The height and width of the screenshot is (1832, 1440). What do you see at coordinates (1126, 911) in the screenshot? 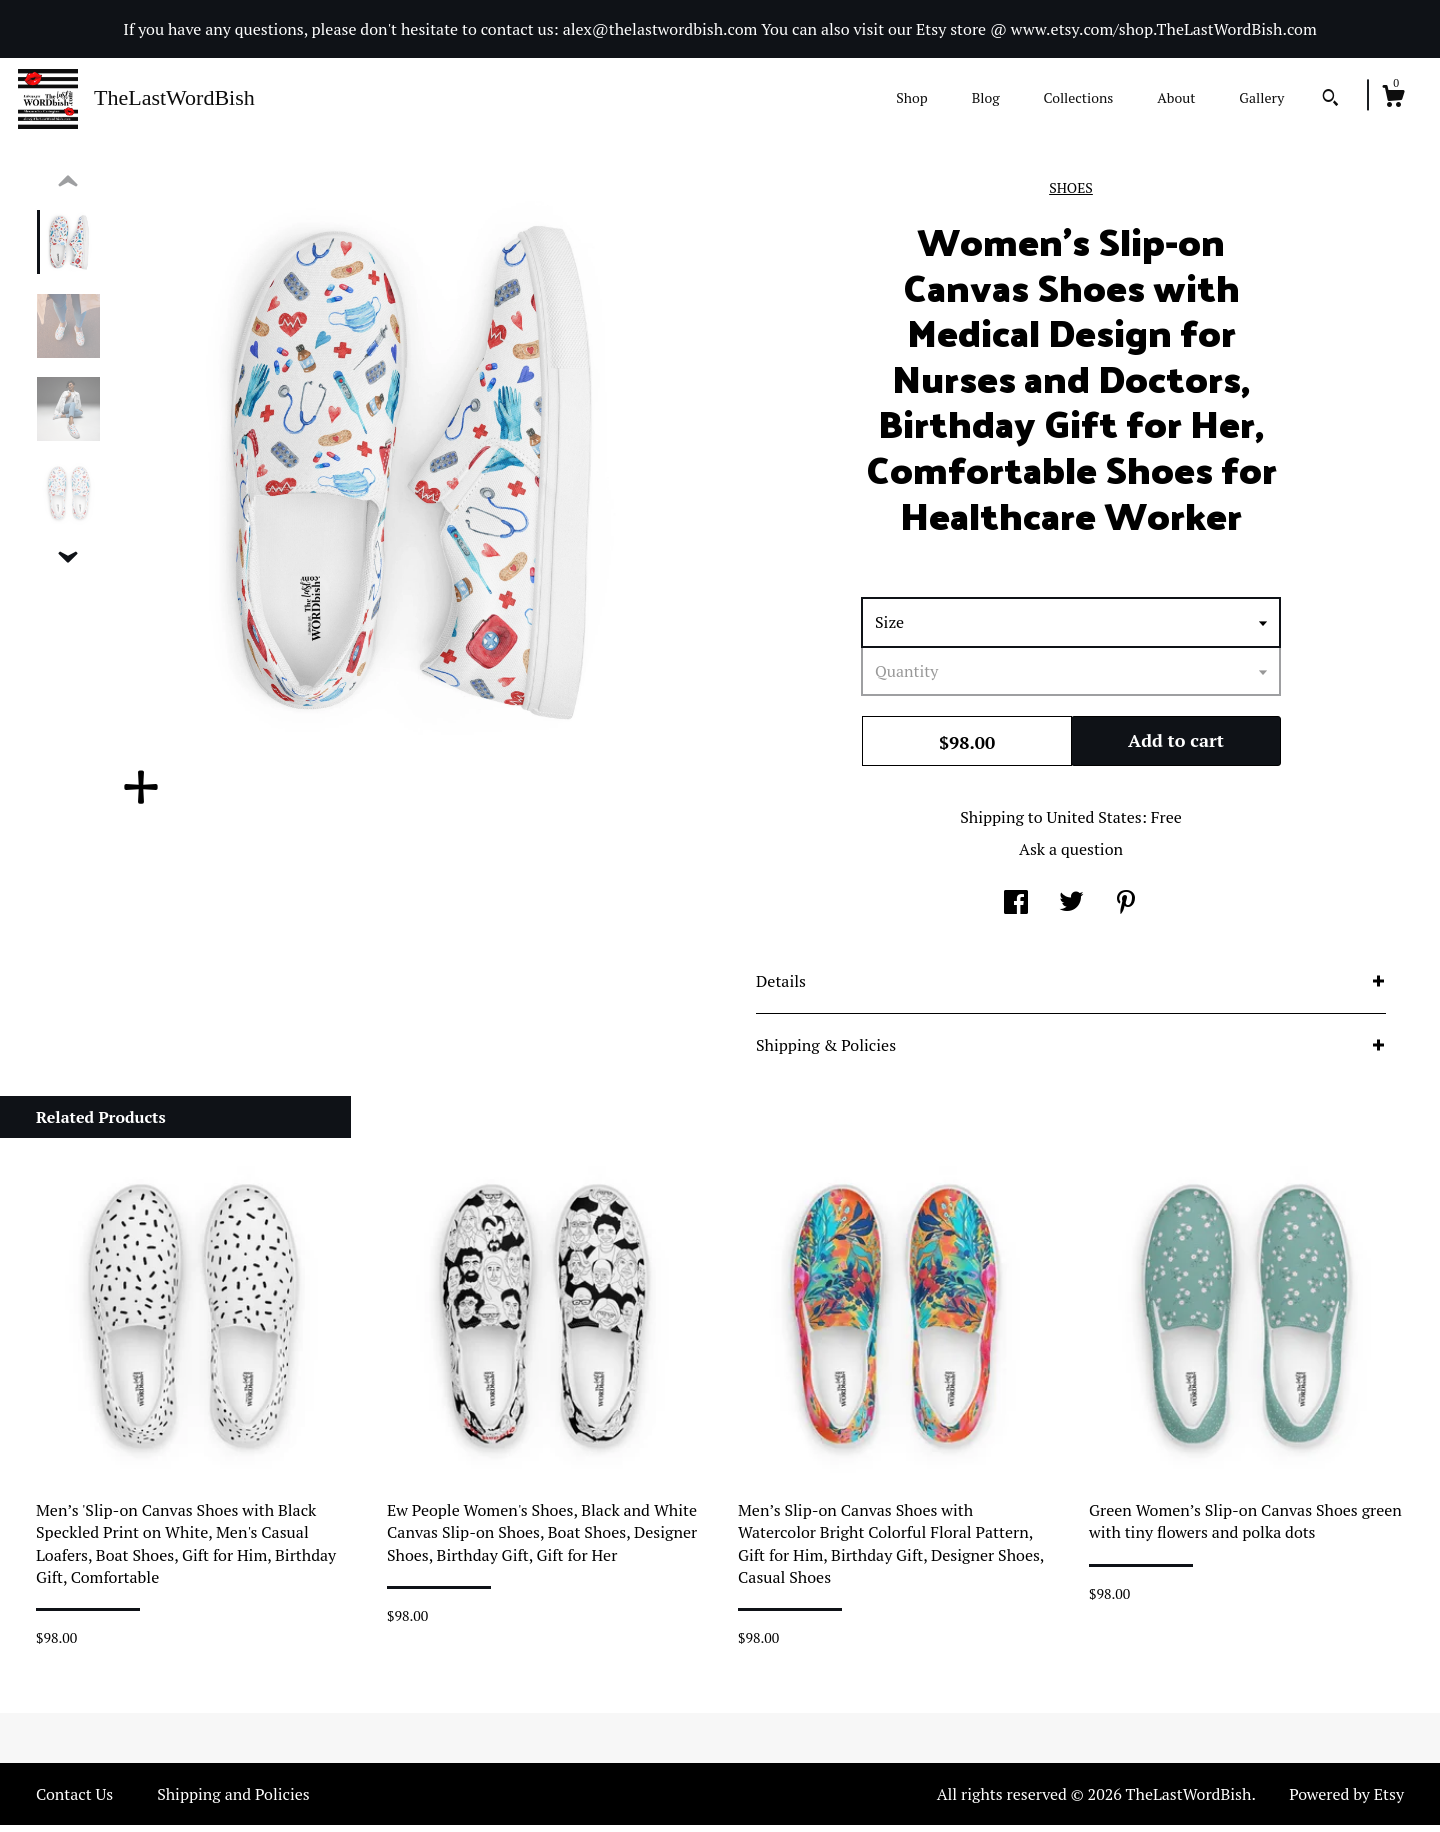
I see `[social media share for pinterest]` at bounding box center [1126, 911].